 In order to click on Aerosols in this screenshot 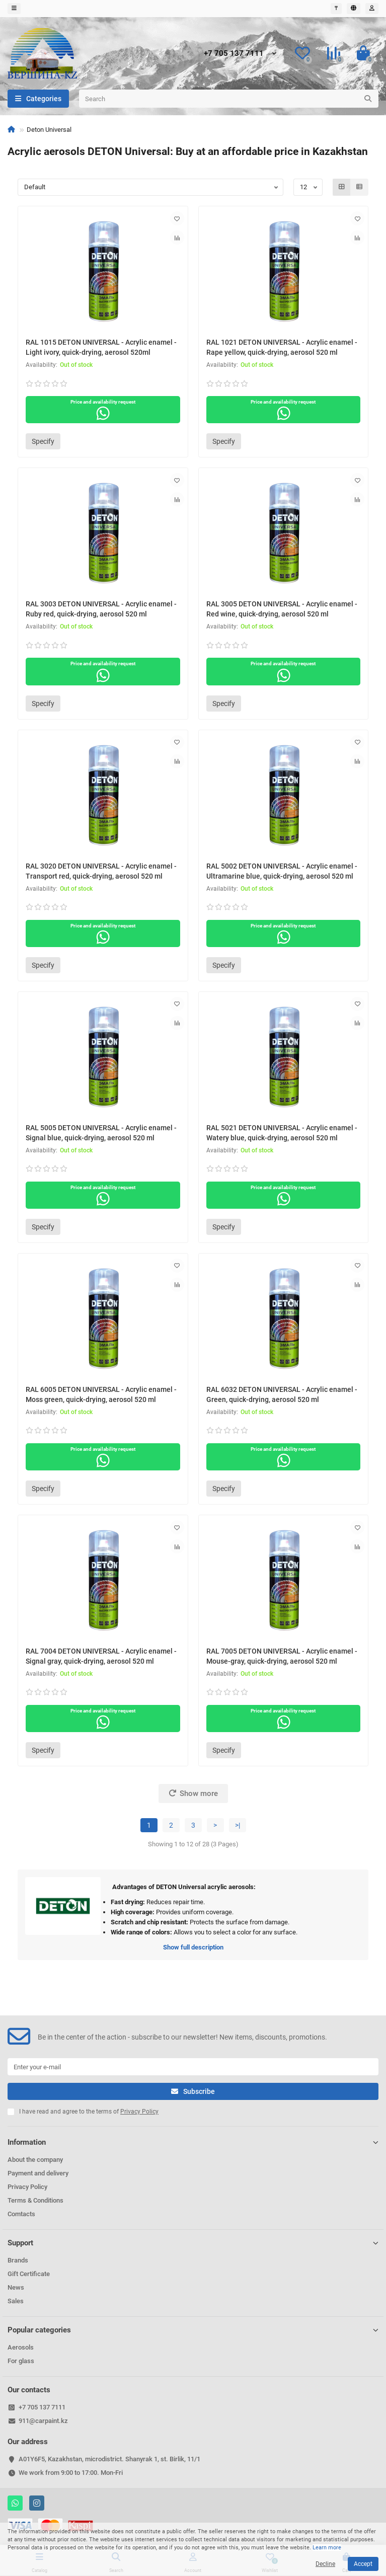, I will do `click(21, 2347)`.